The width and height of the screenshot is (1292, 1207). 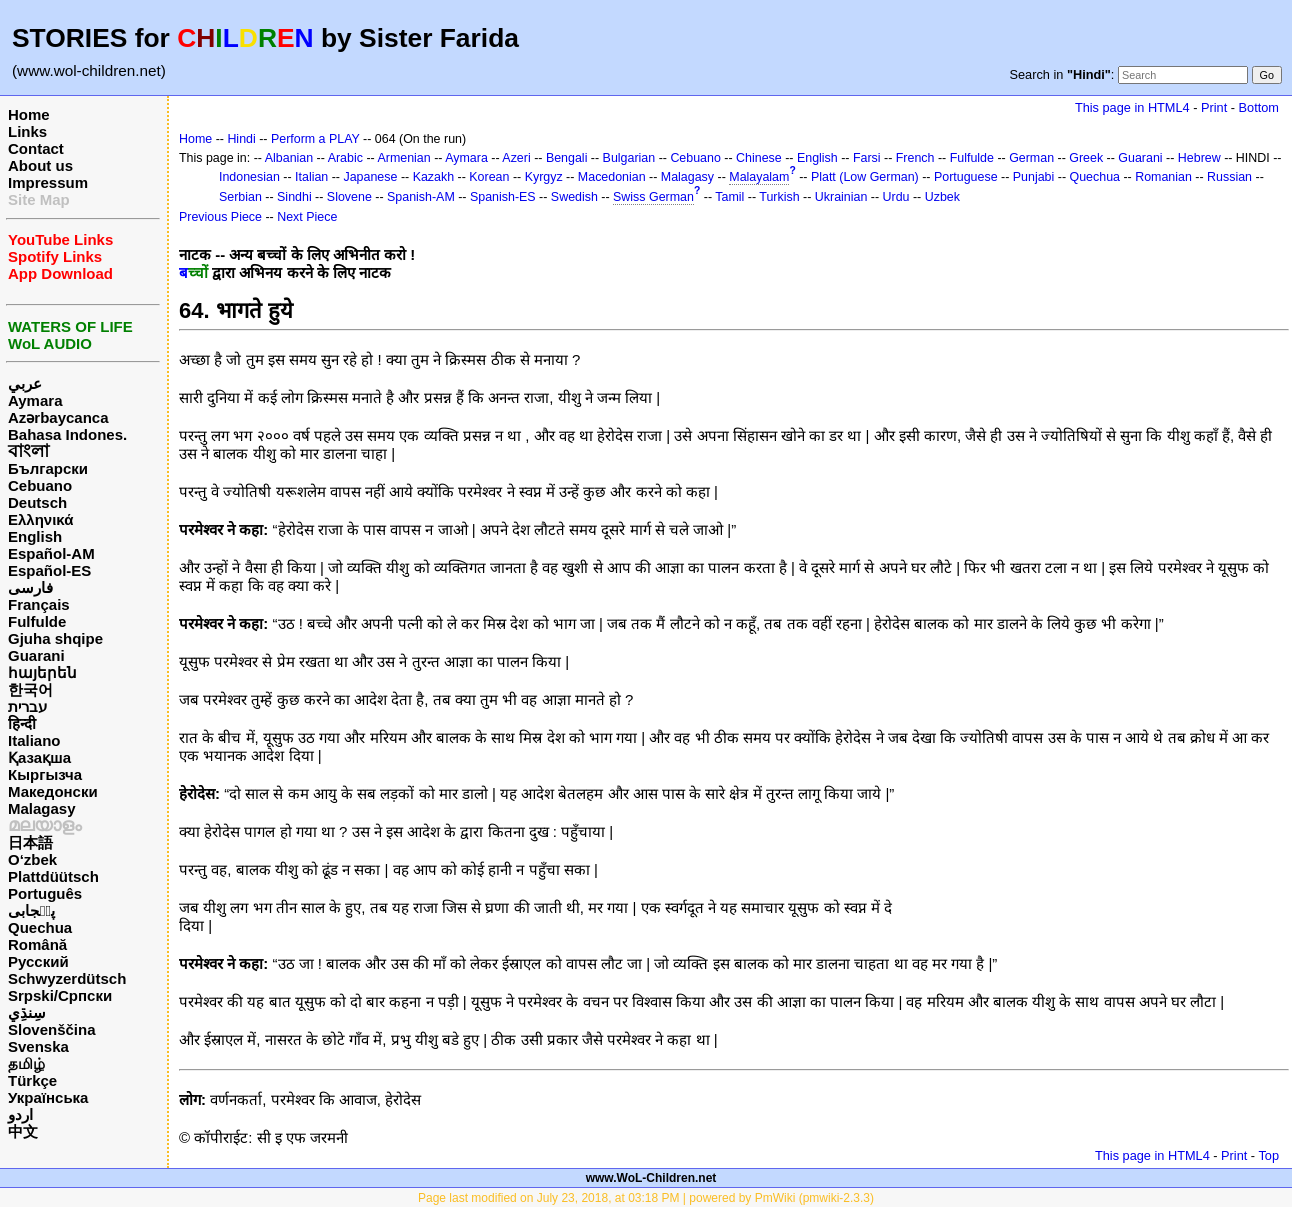 I want to click on Ukrainian, so click(x=841, y=197).